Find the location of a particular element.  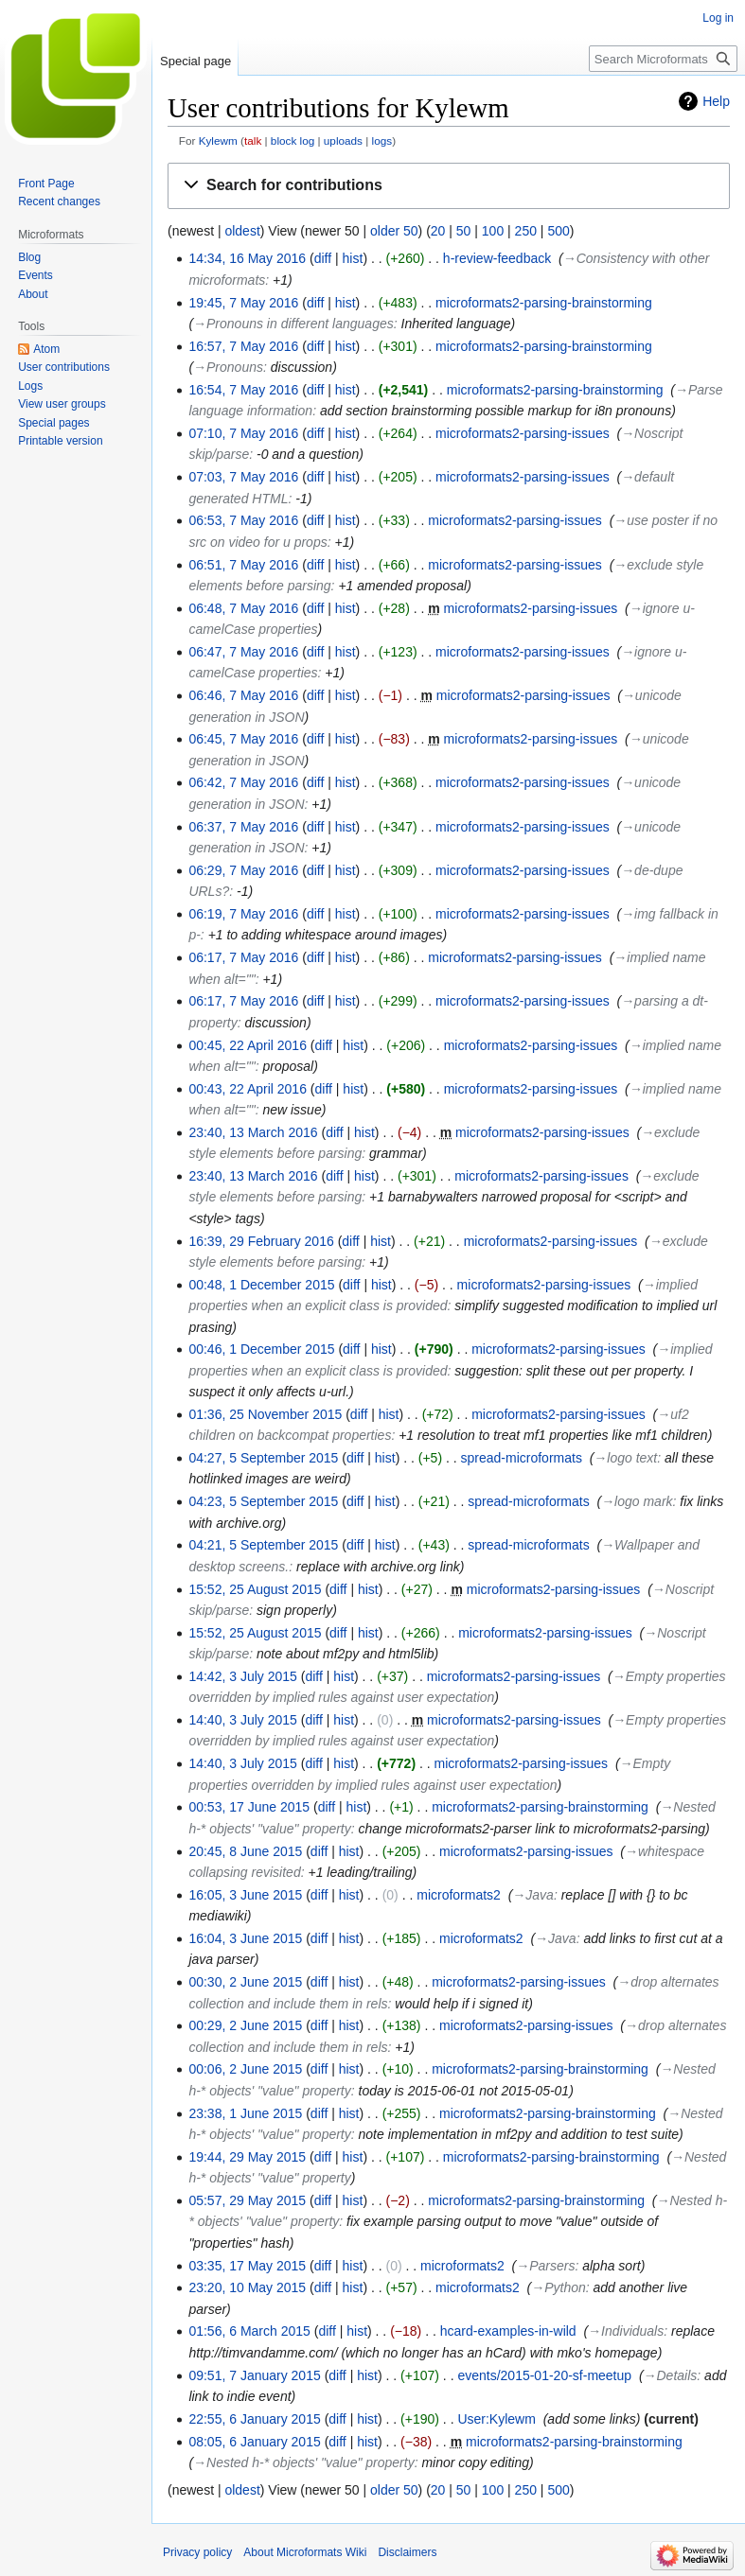

→‎Details is located at coordinates (671, 2375).